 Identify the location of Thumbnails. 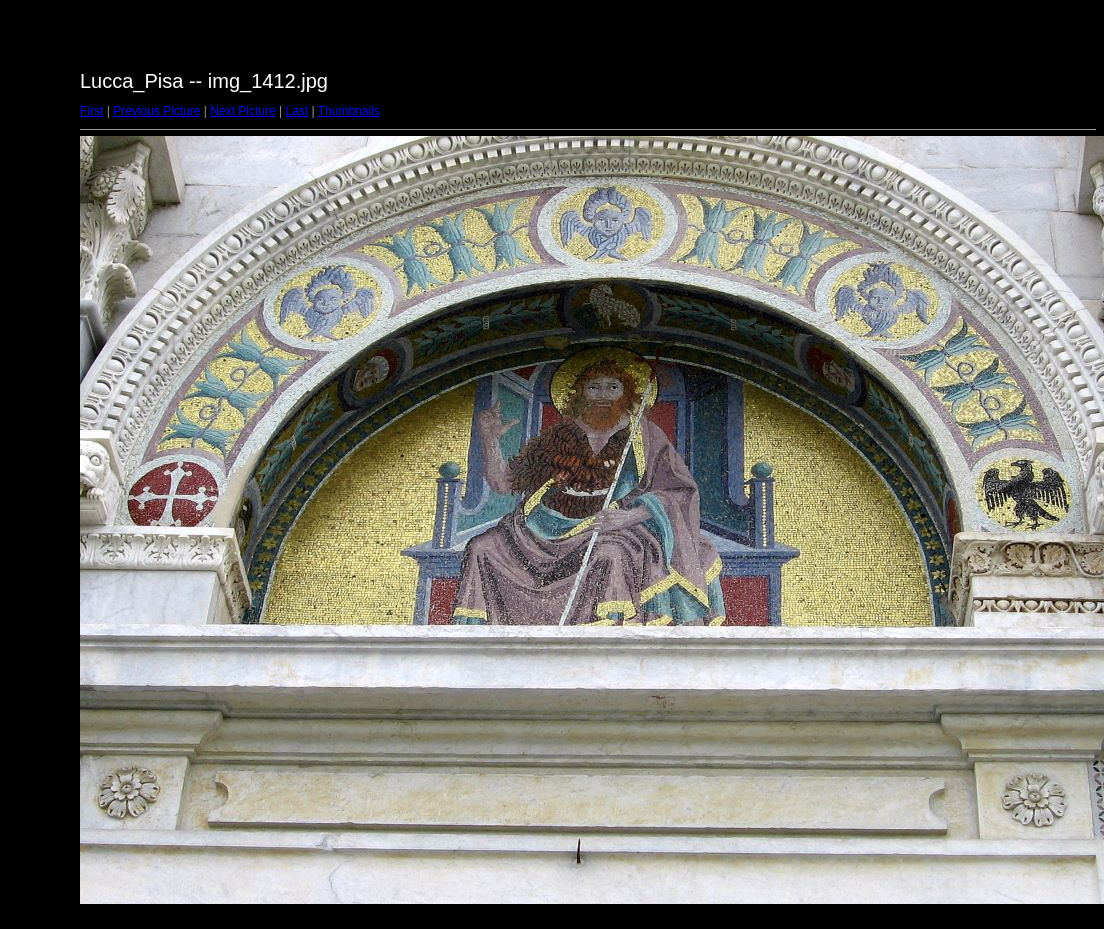
(349, 111).